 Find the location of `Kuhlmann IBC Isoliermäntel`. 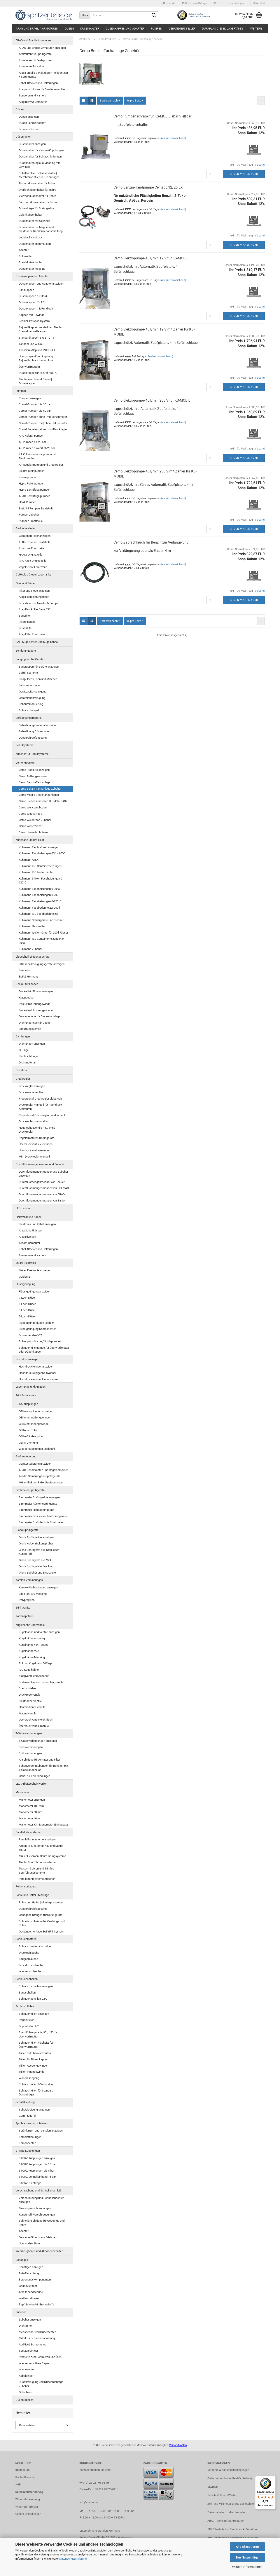

Kuhlmann IBC Isoliermäntel is located at coordinates (36, 872).